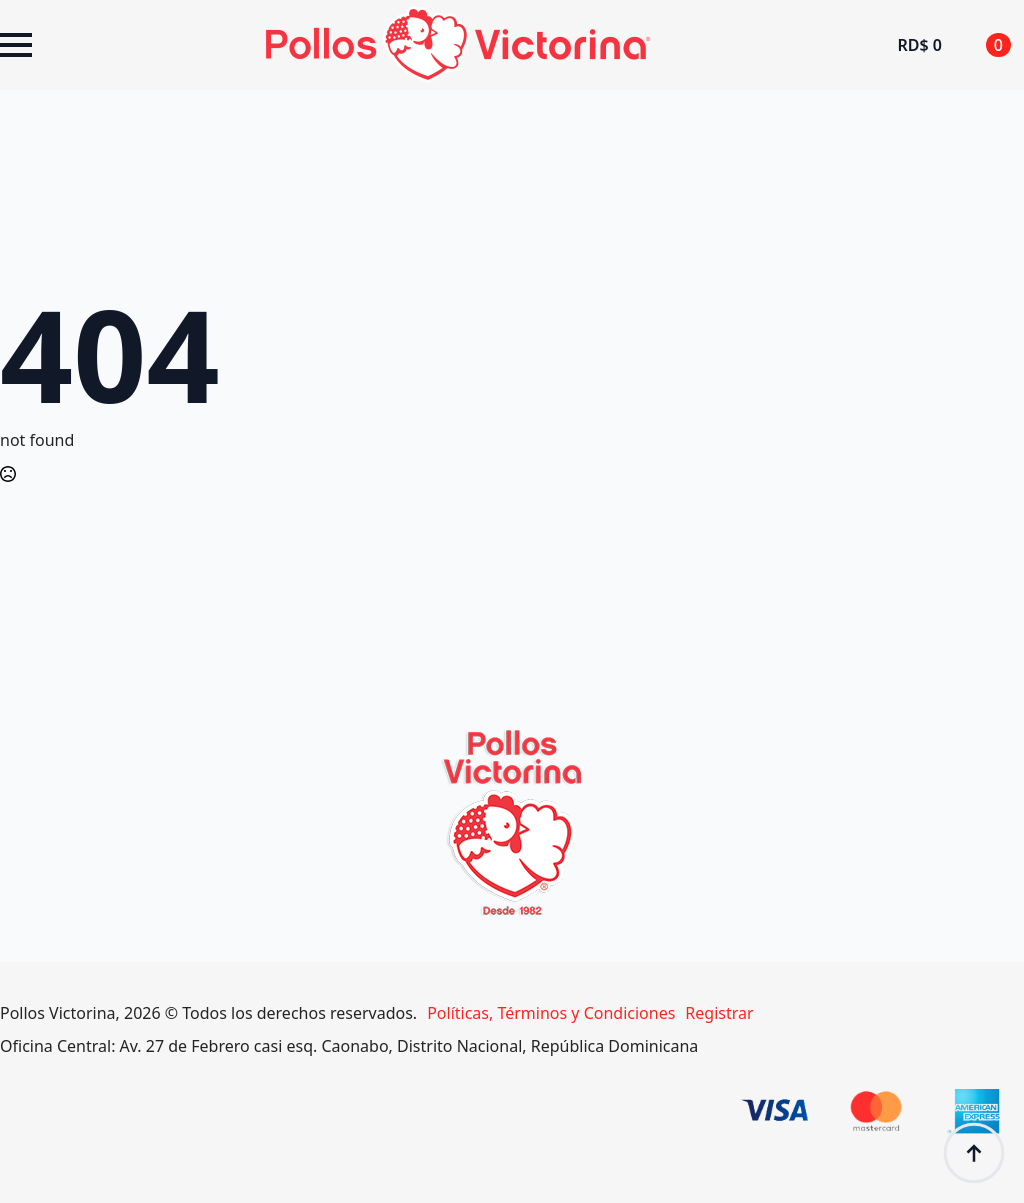 The height and width of the screenshot is (1203, 1024). I want to click on Registrar, so click(719, 1013).